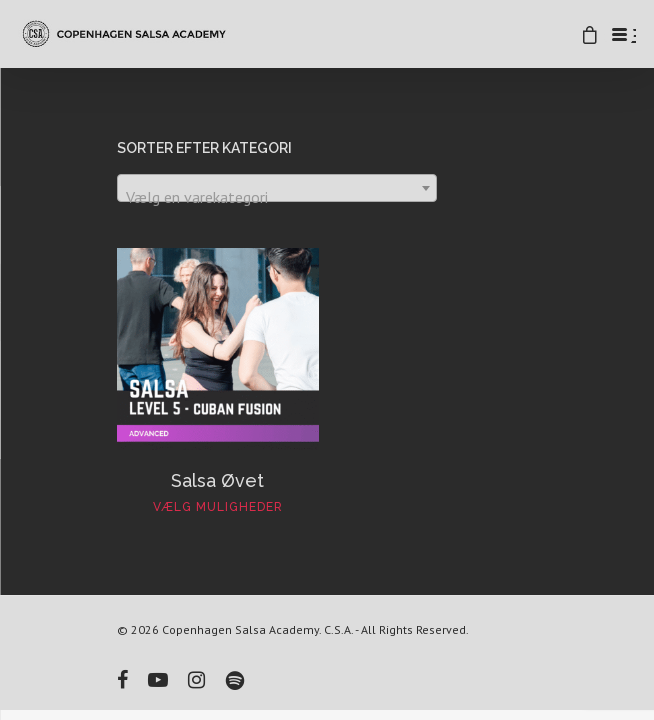 The image size is (654, 720). I want to click on Vælg muligheder, so click(218, 507).